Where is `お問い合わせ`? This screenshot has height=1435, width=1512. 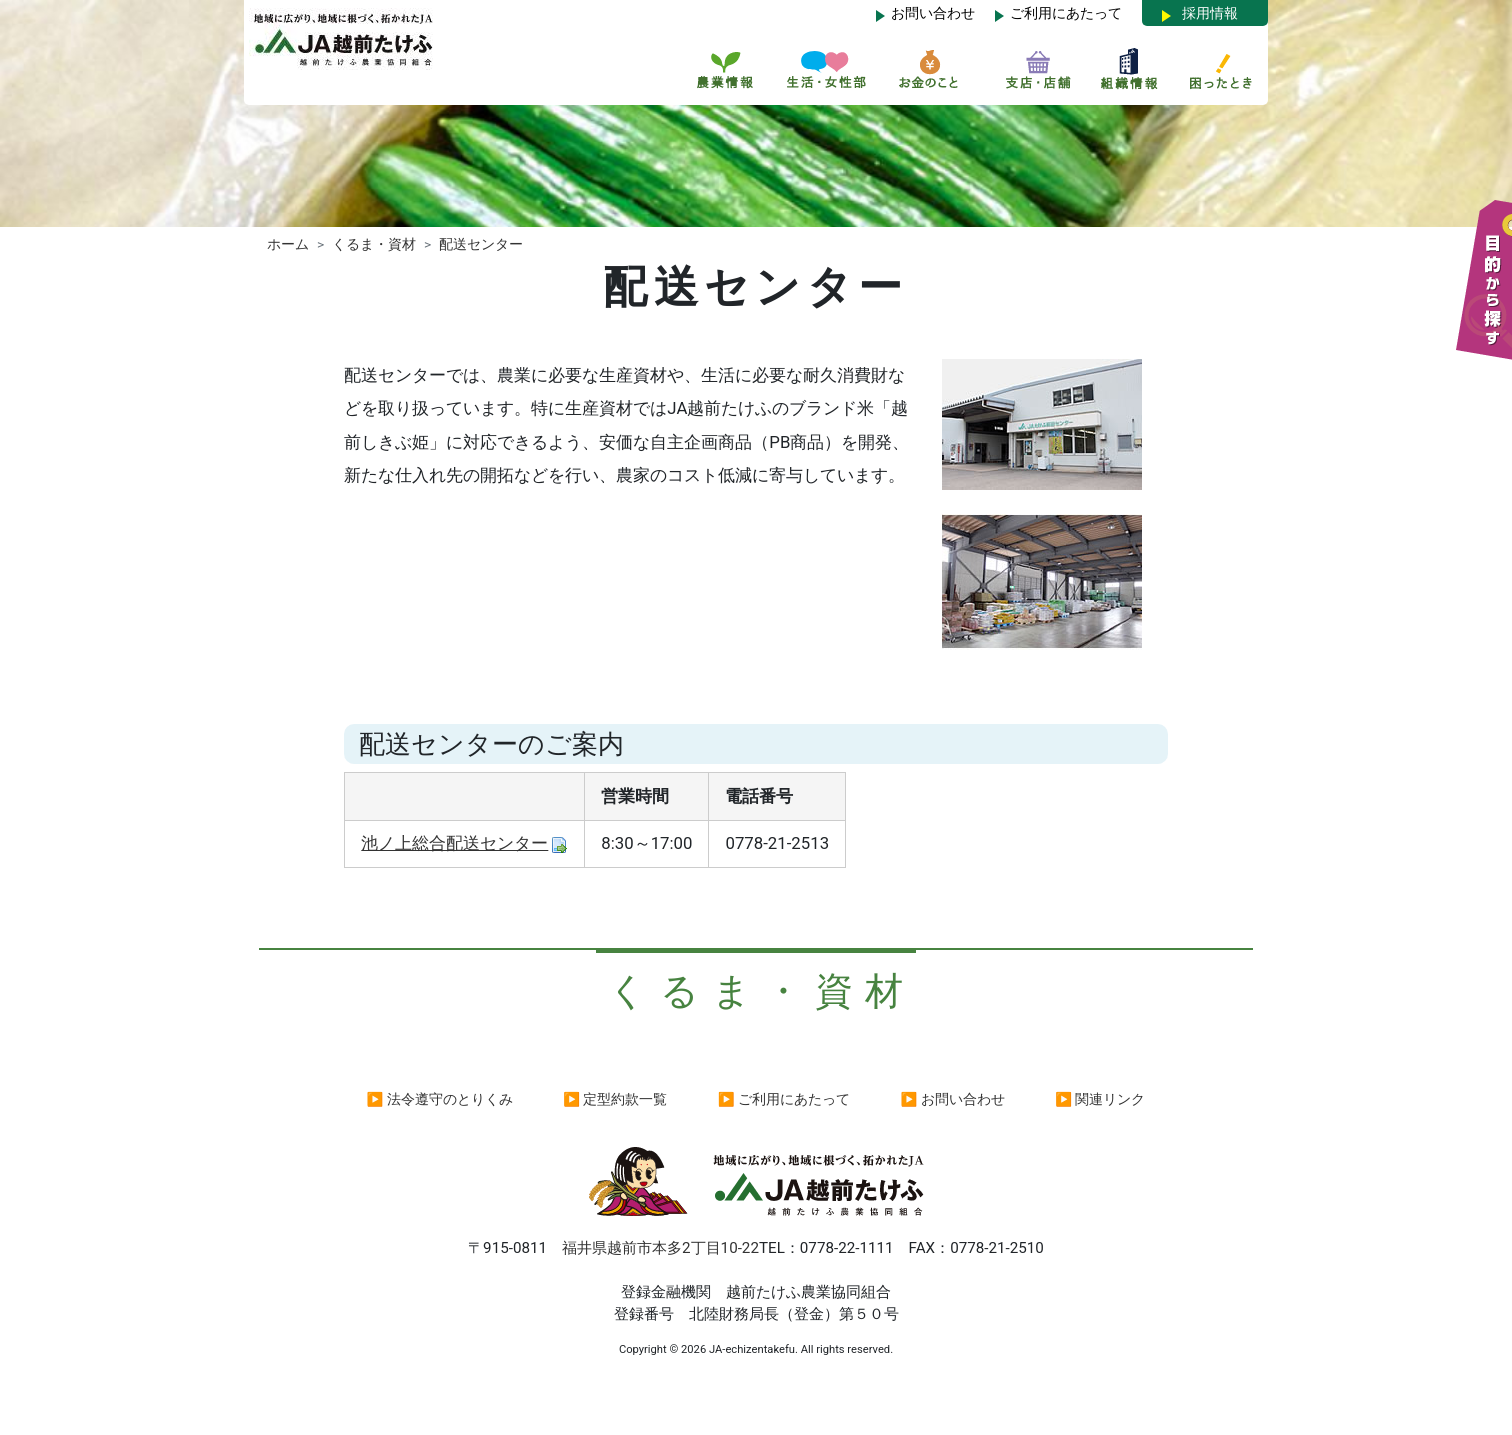
お問い合わせ is located at coordinates (933, 13).